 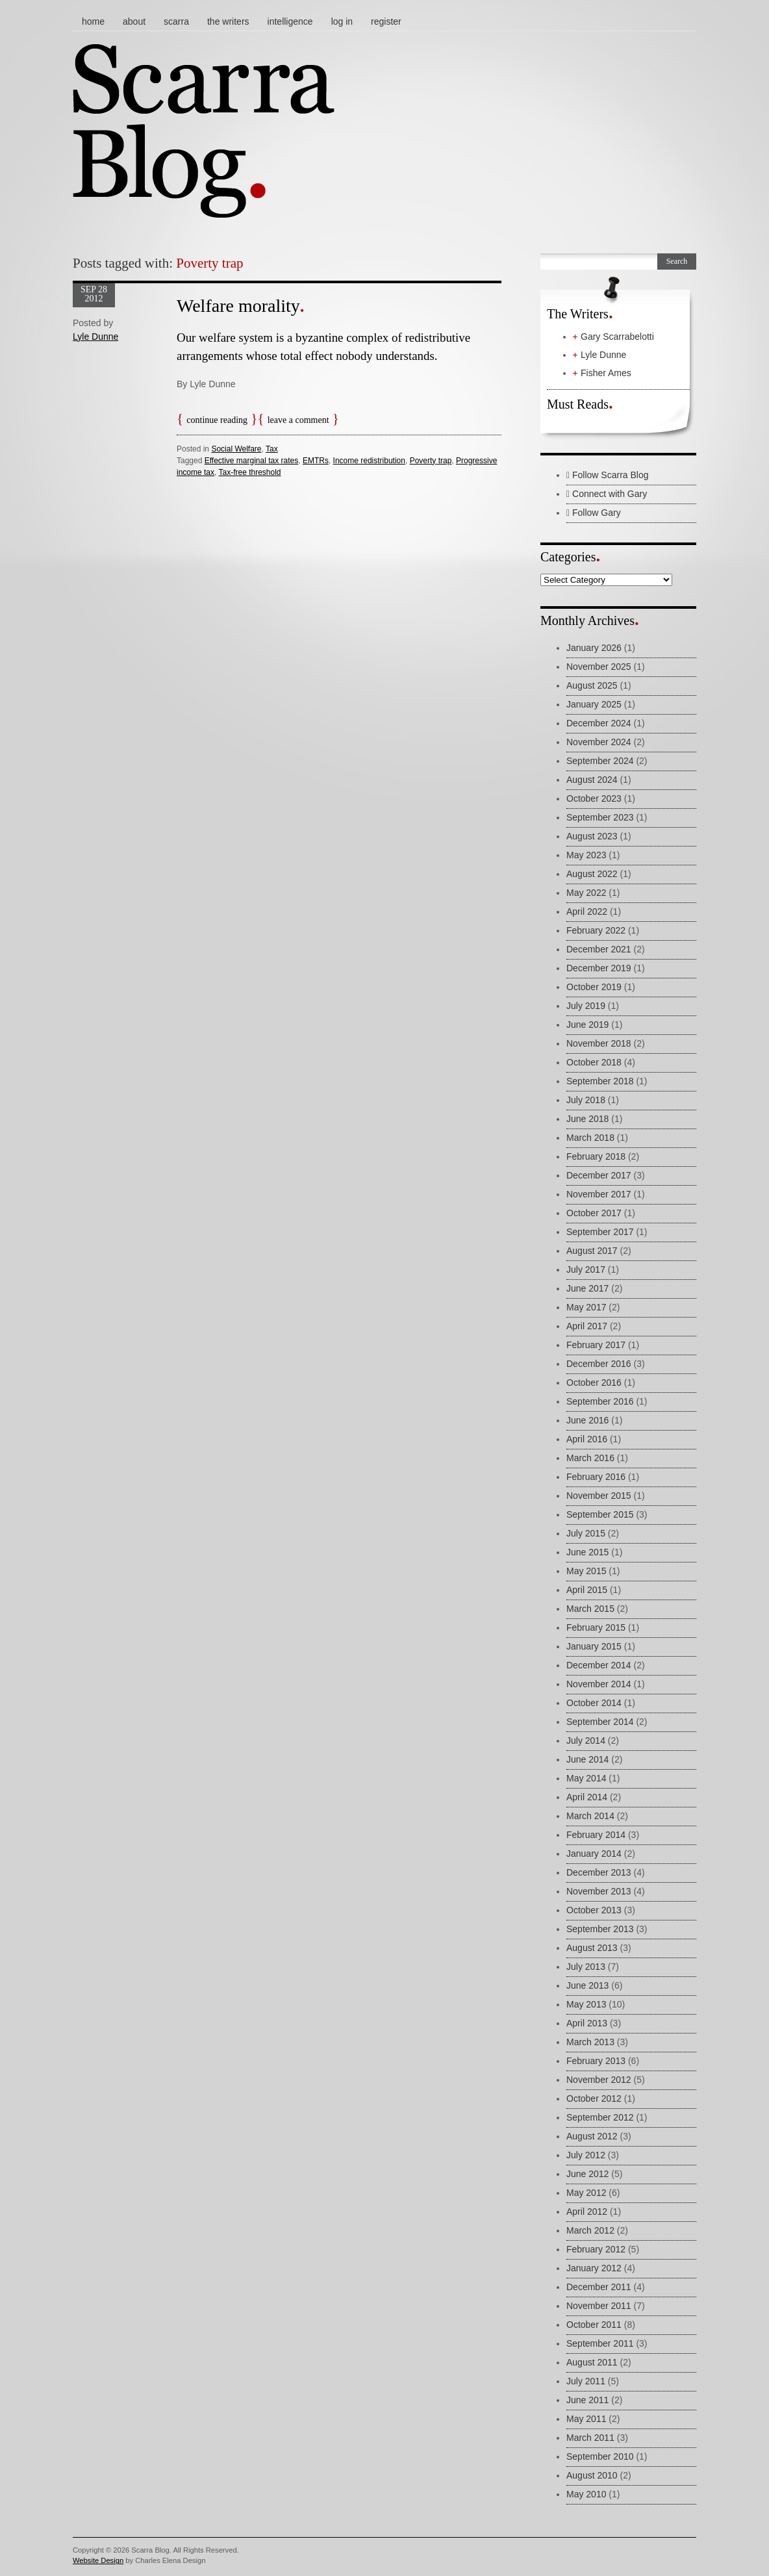 I want to click on EMTRs, so click(x=316, y=460).